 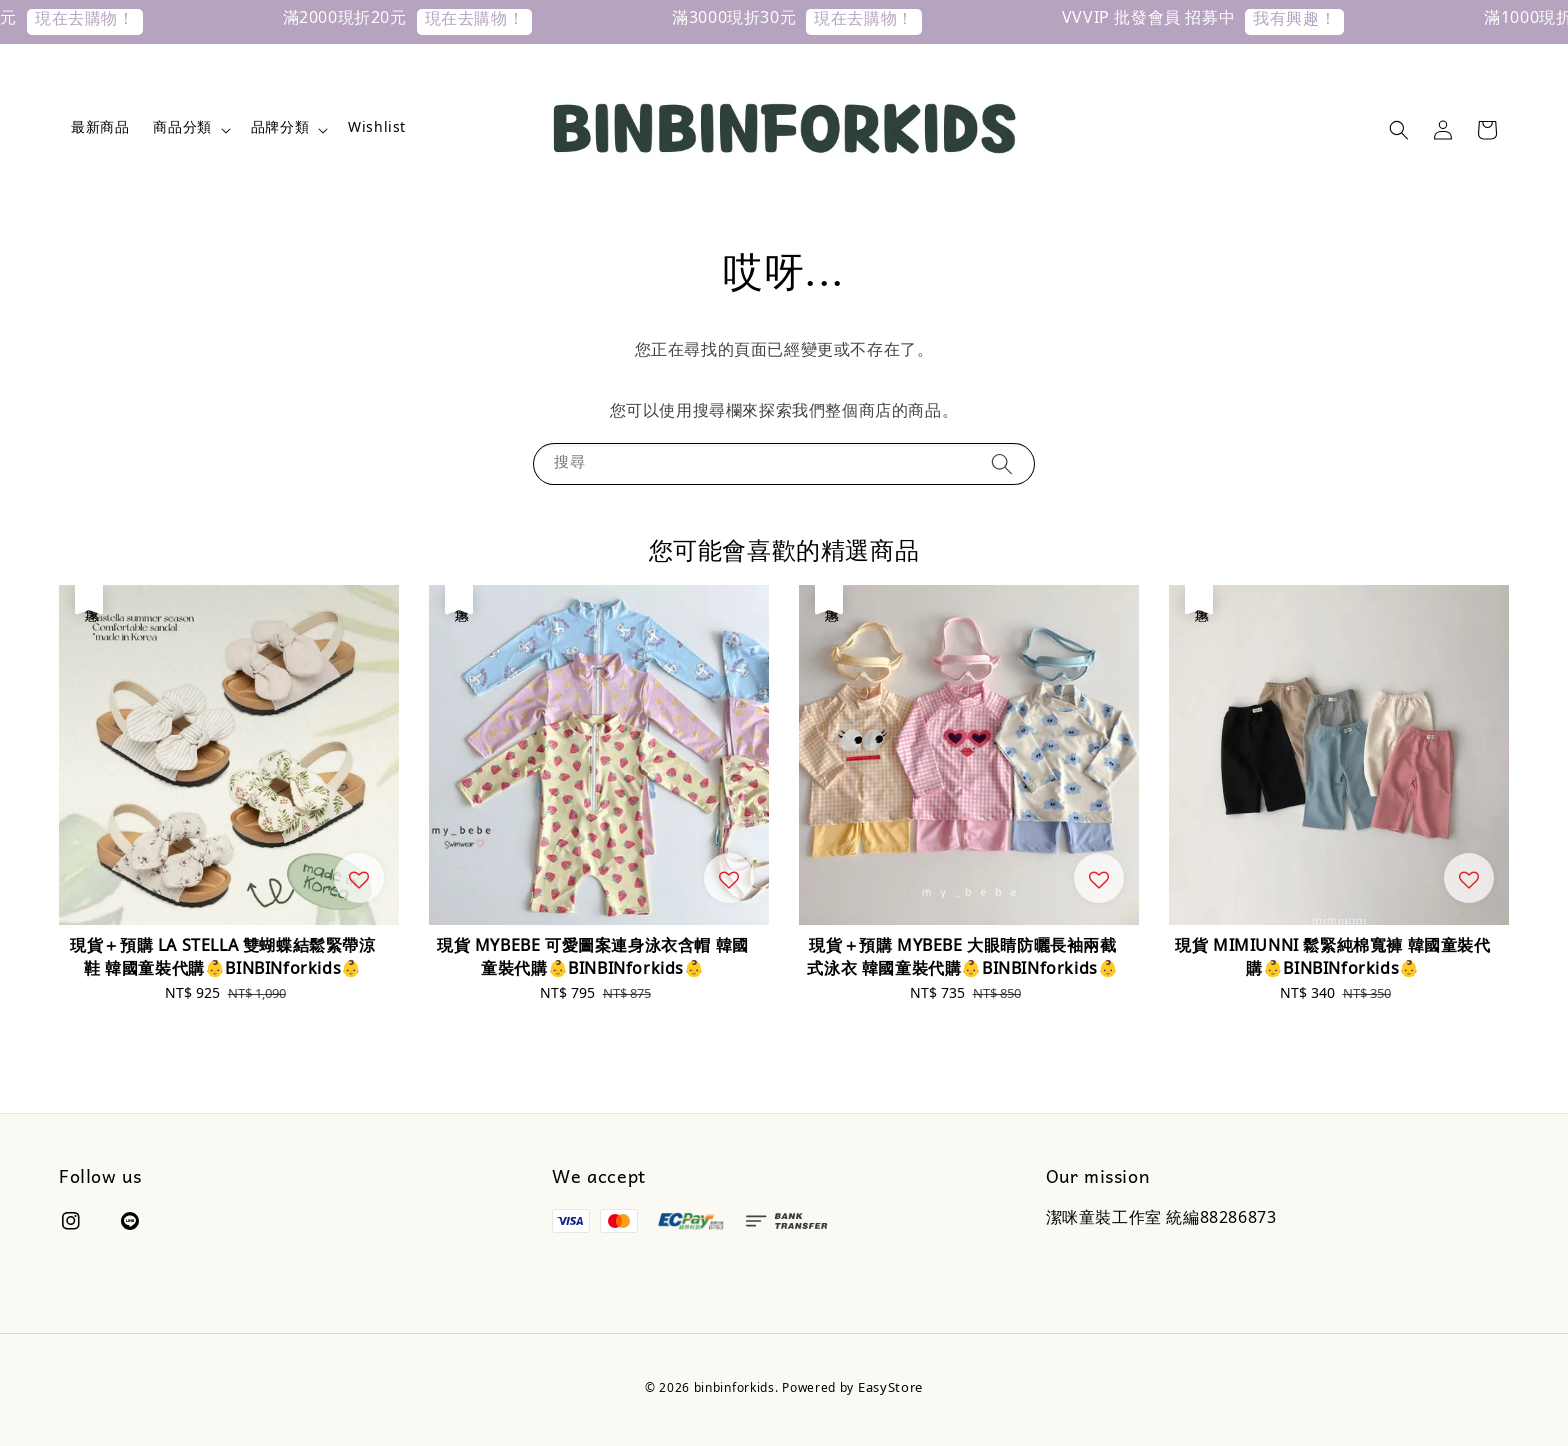 I want to click on [搜尋], so click(x=1002, y=463).